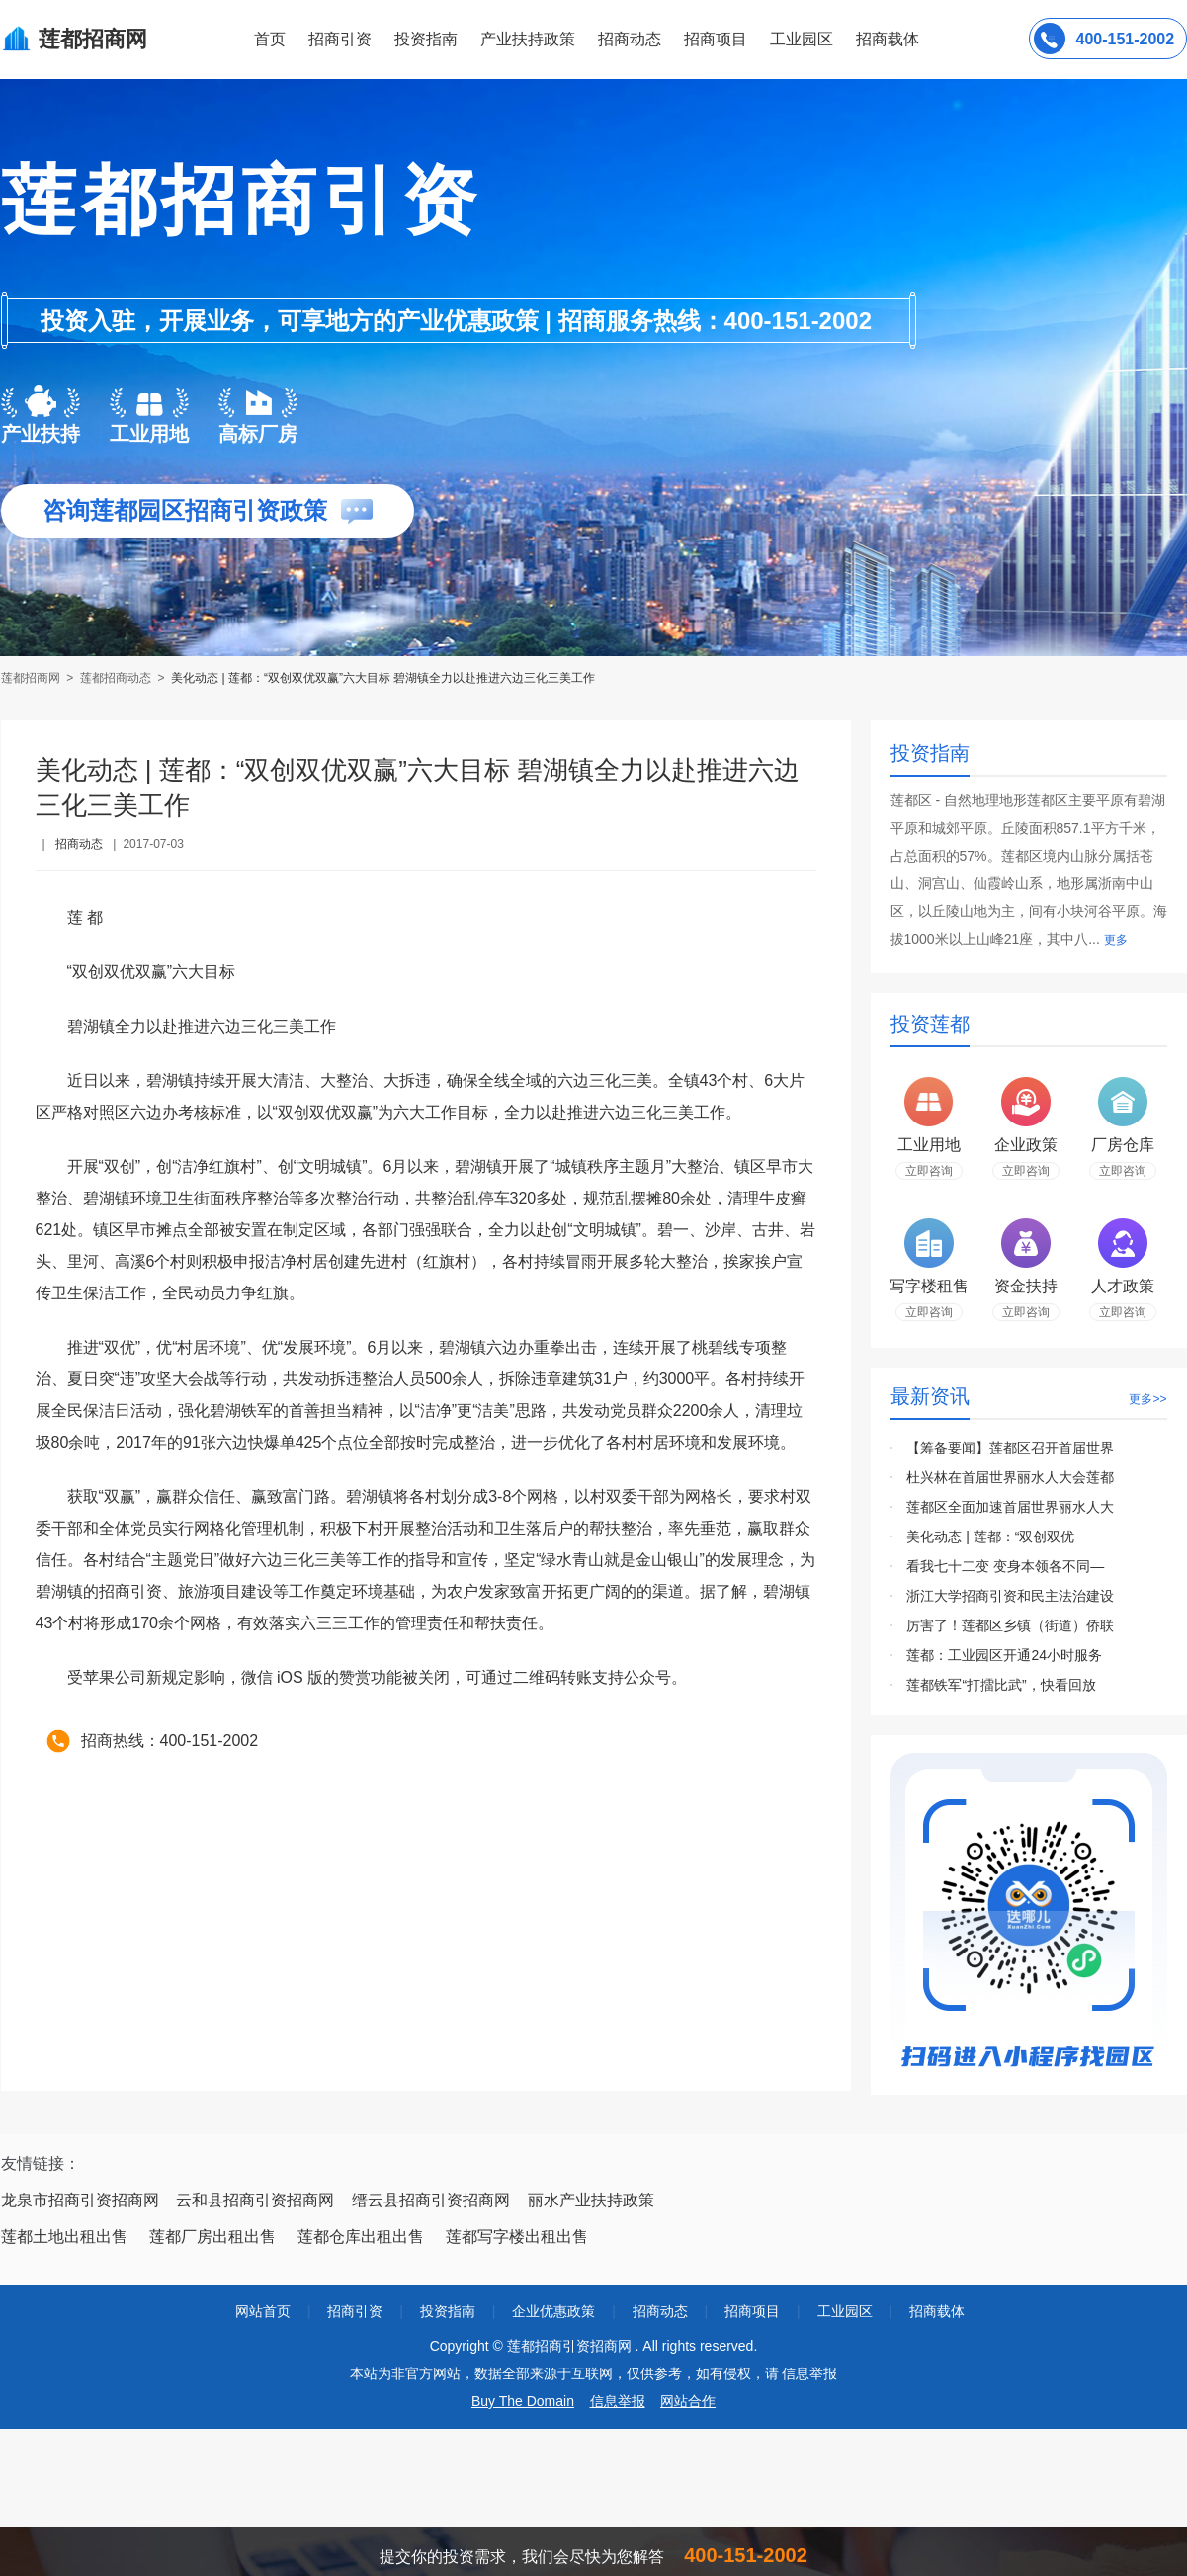 Image resolution: width=1187 pixels, height=2576 pixels. What do you see at coordinates (990, 1536) in the screenshot?
I see `美化动态 | 莲都：“双创双优` at bounding box center [990, 1536].